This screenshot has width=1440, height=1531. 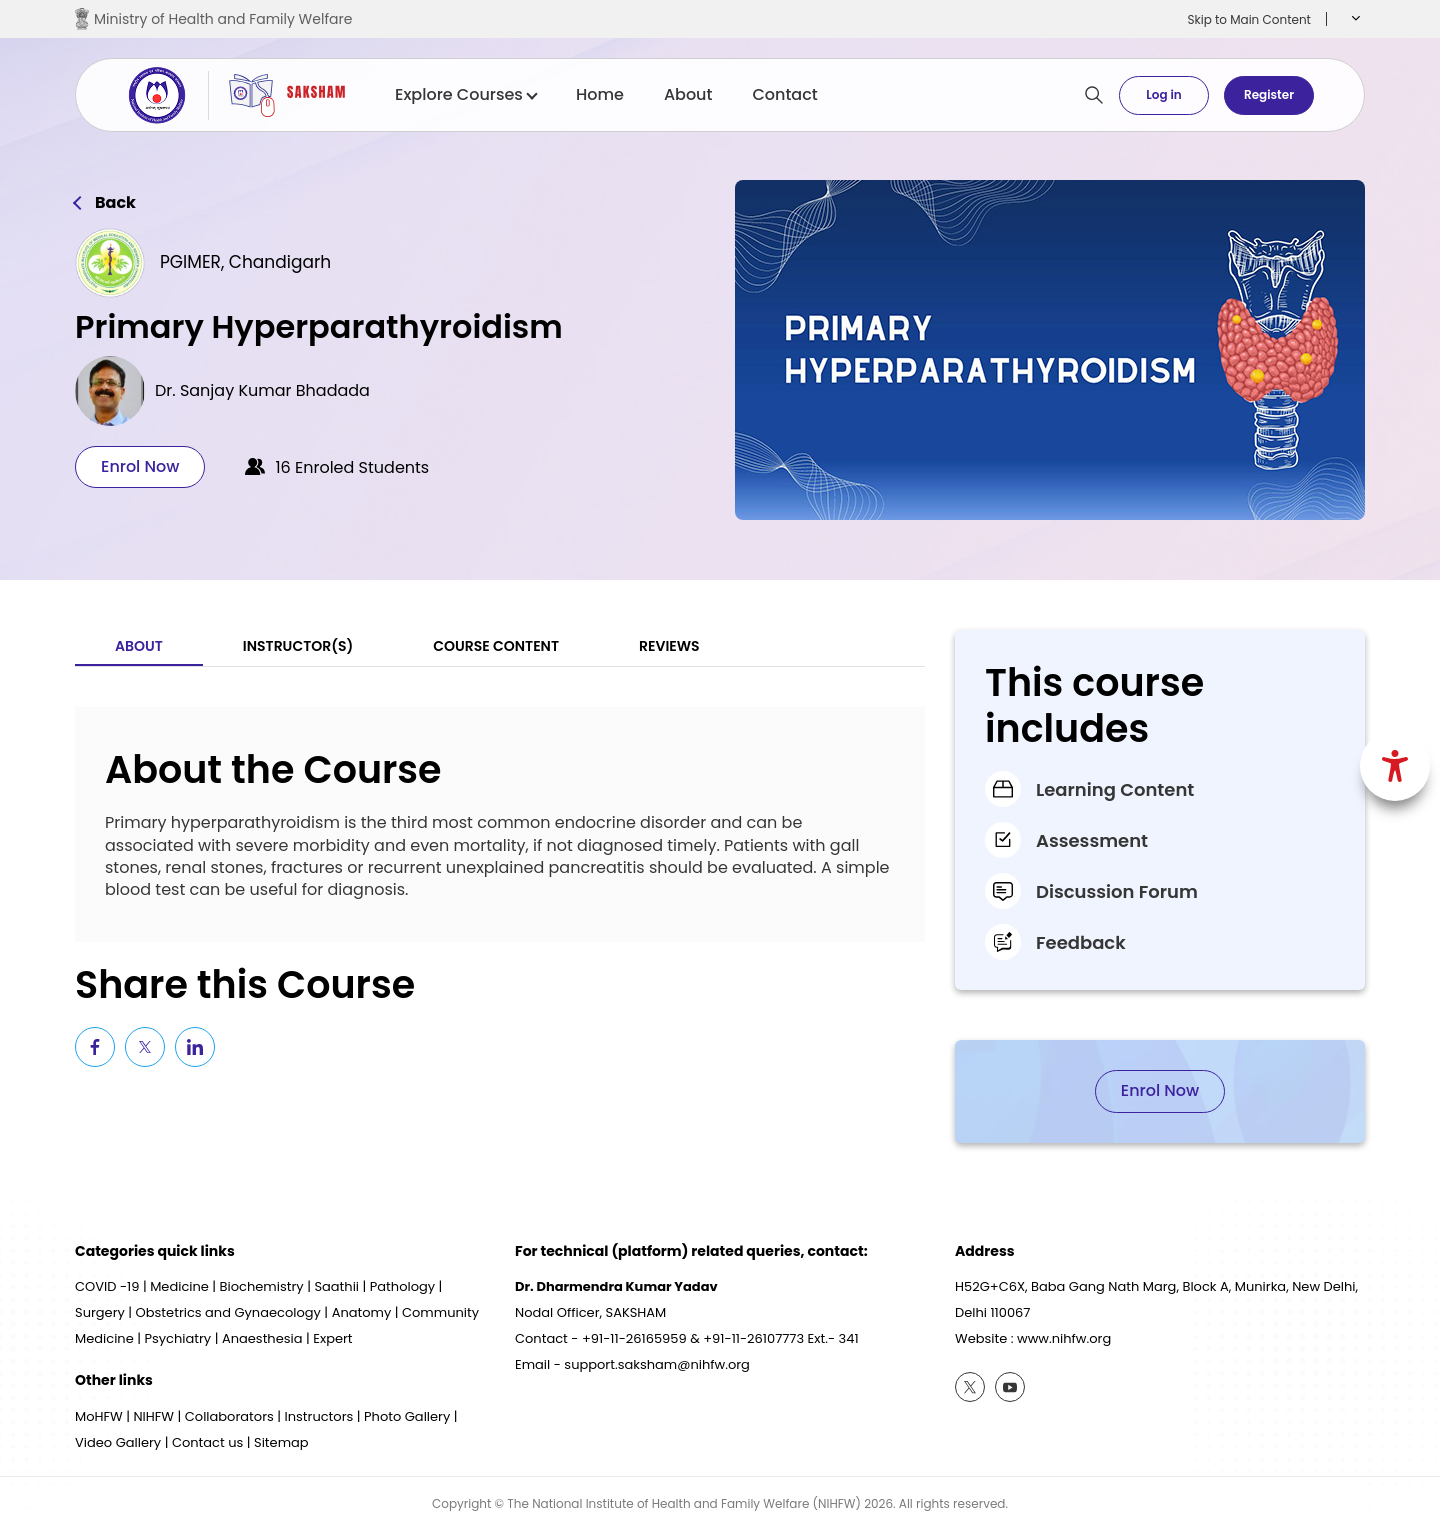 What do you see at coordinates (784, 95) in the screenshot?
I see `Contact` at bounding box center [784, 95].